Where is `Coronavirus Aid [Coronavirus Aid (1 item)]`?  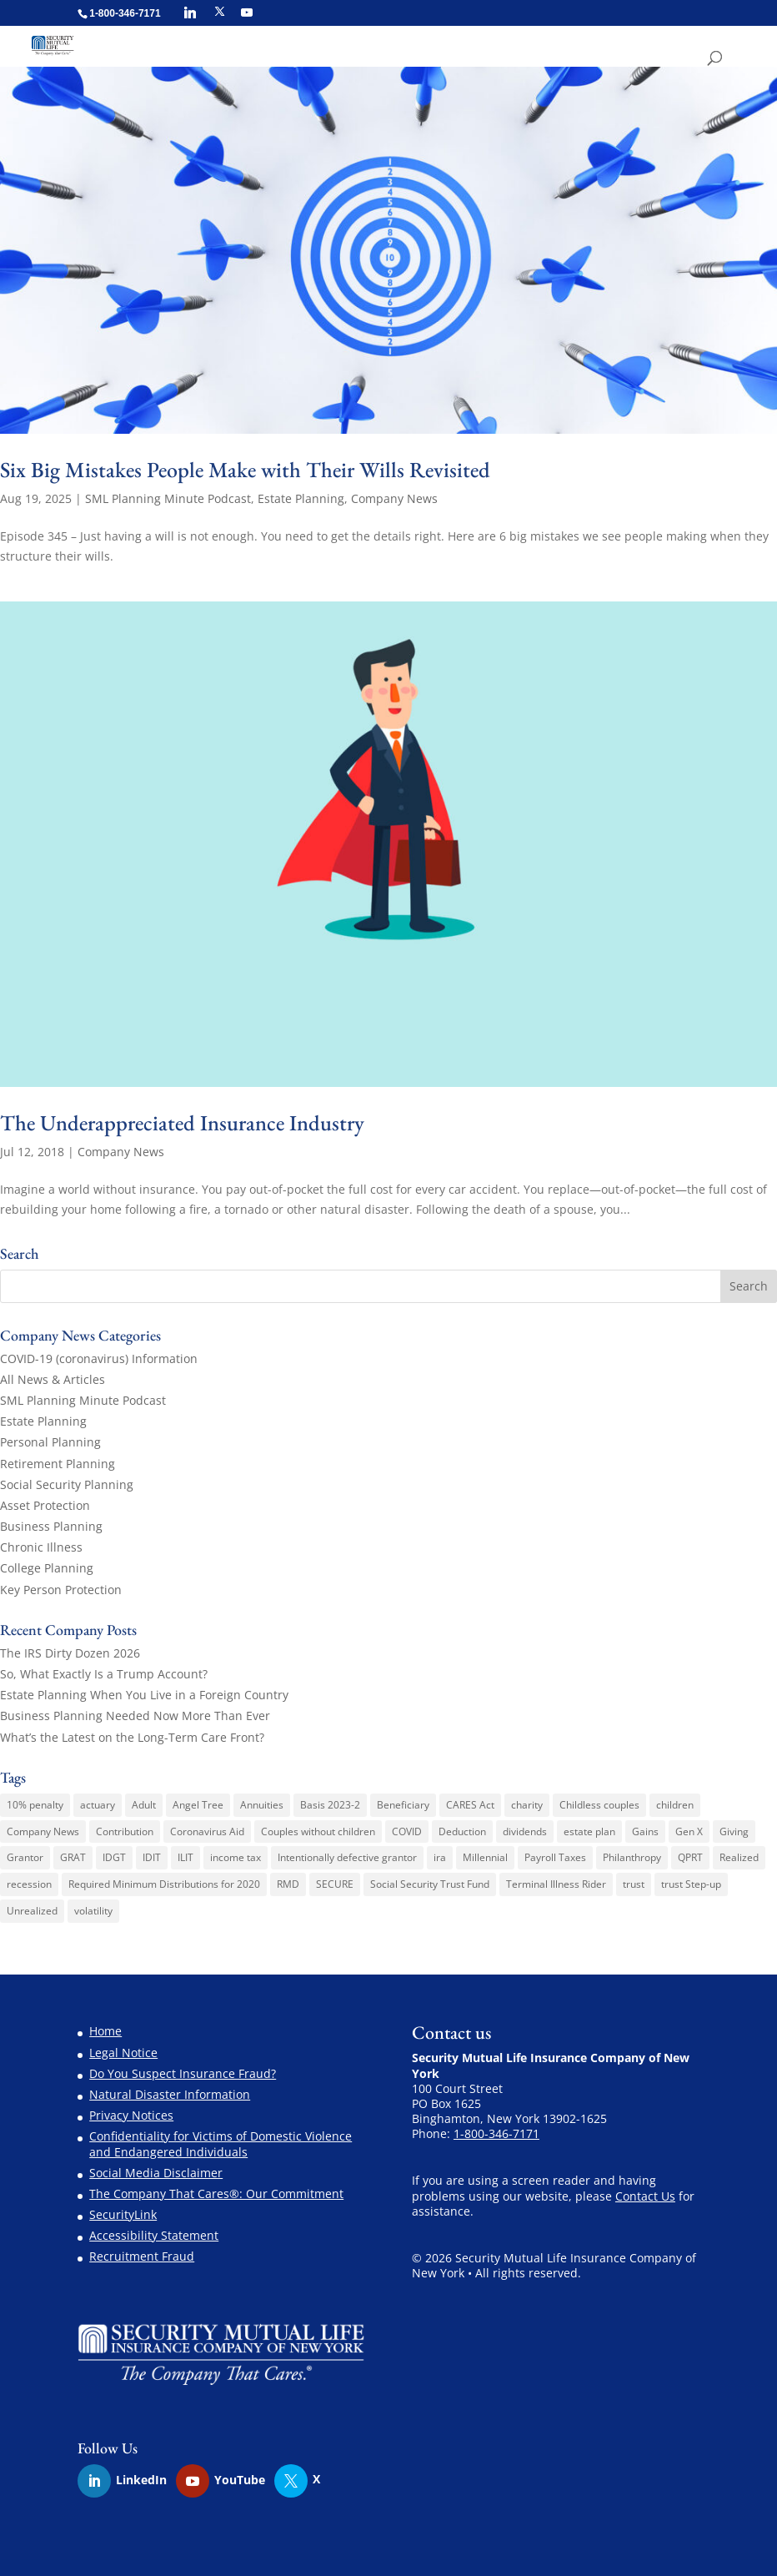
Coronavirus Aid [Coronavirus Aid (1 item)] is located at coordinates (207, 1831).